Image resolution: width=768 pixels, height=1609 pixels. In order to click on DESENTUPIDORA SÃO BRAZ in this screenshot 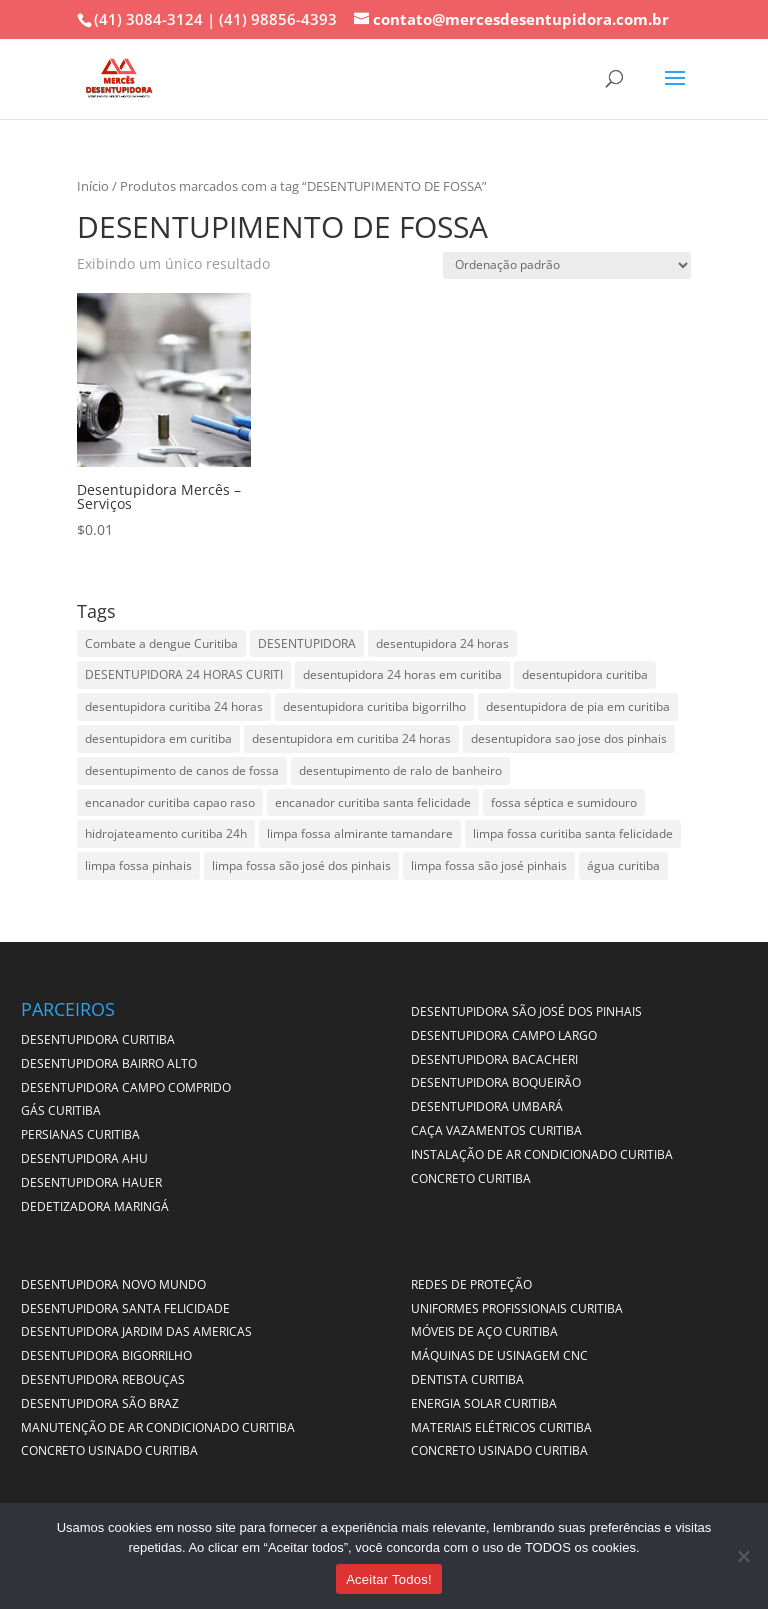, I will do `click(100, 1403)`.